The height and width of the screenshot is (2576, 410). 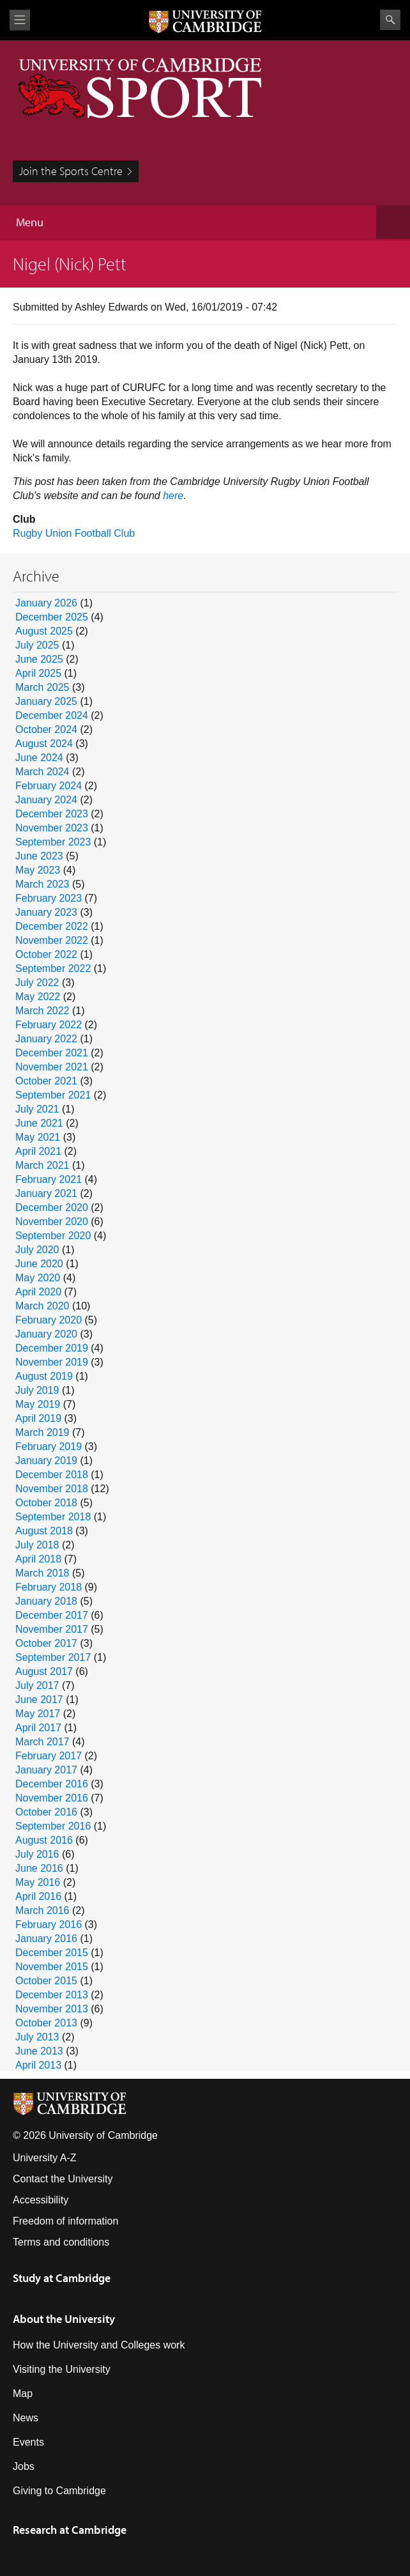 What do you see at coordinates (42, 1741) in the screenshot?
I see `March 2017` at bounding box center [42, 1741].